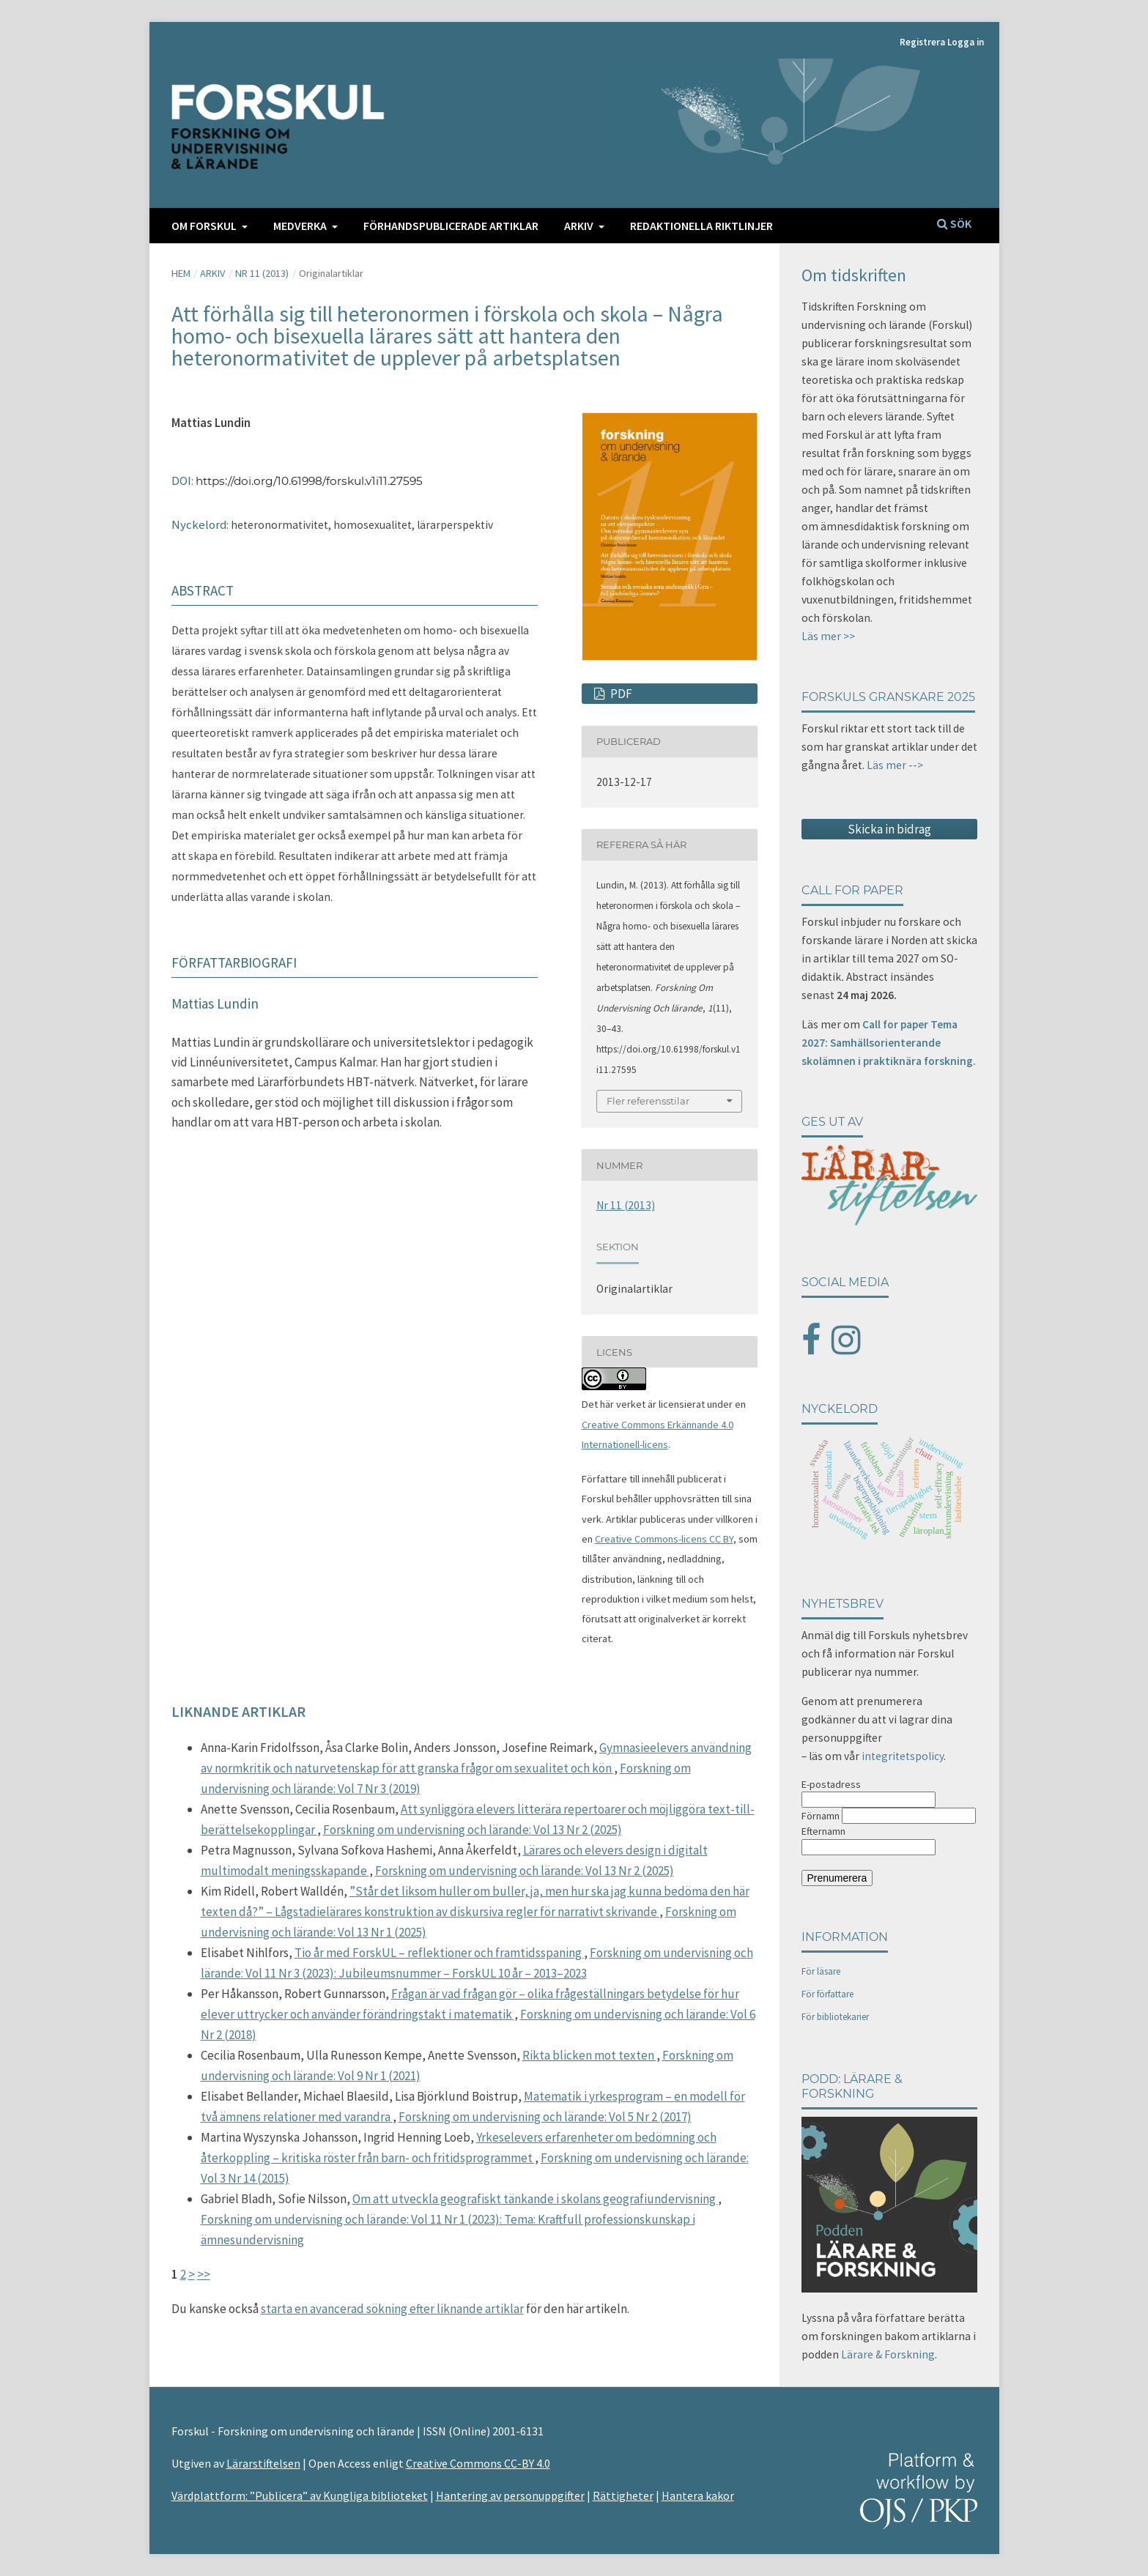  I want to click on Lärarstiftelsen, so click(263, 2463).